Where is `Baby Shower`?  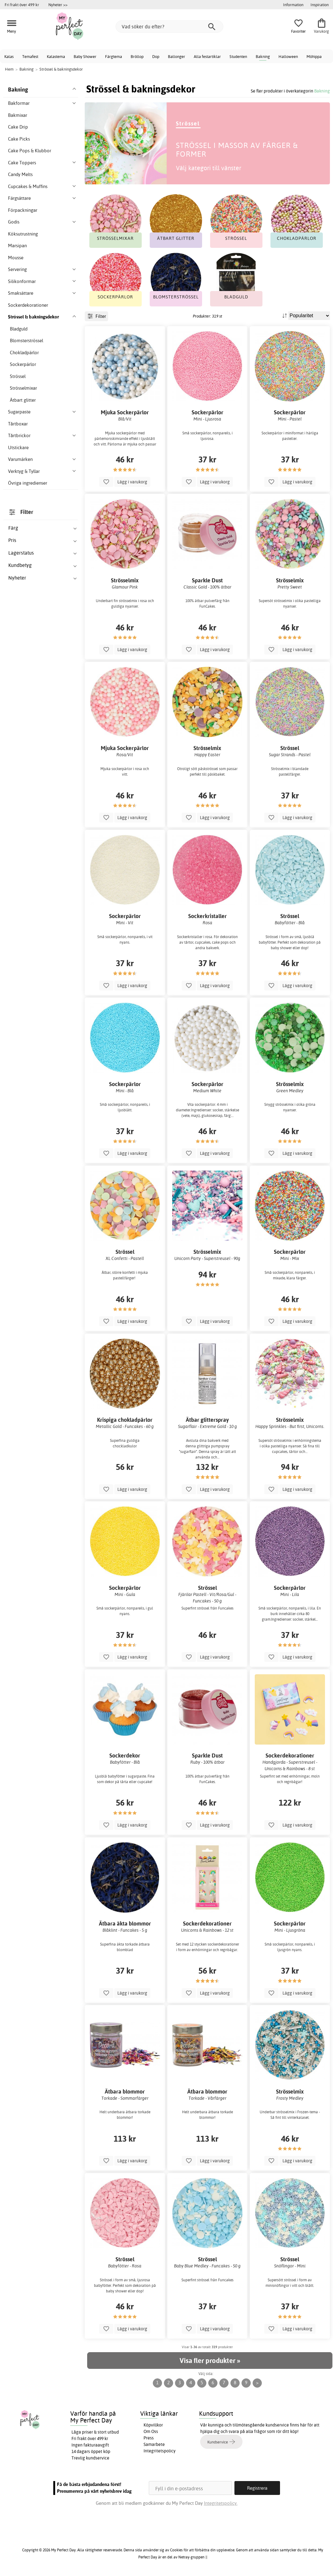
Baby Shower is located at coordinates (85, 56).